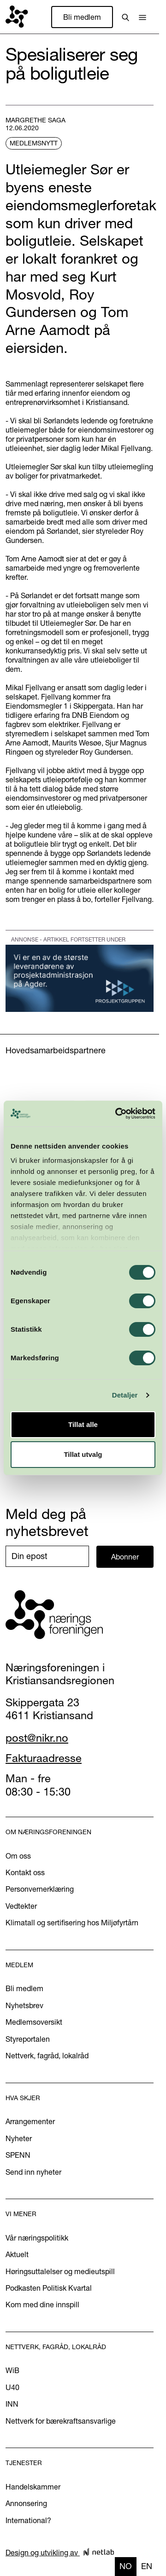 The image size is (166, 2576). Describe the element at coordinates (12, 2370) in the screenshot. I see `WiB` at that location.